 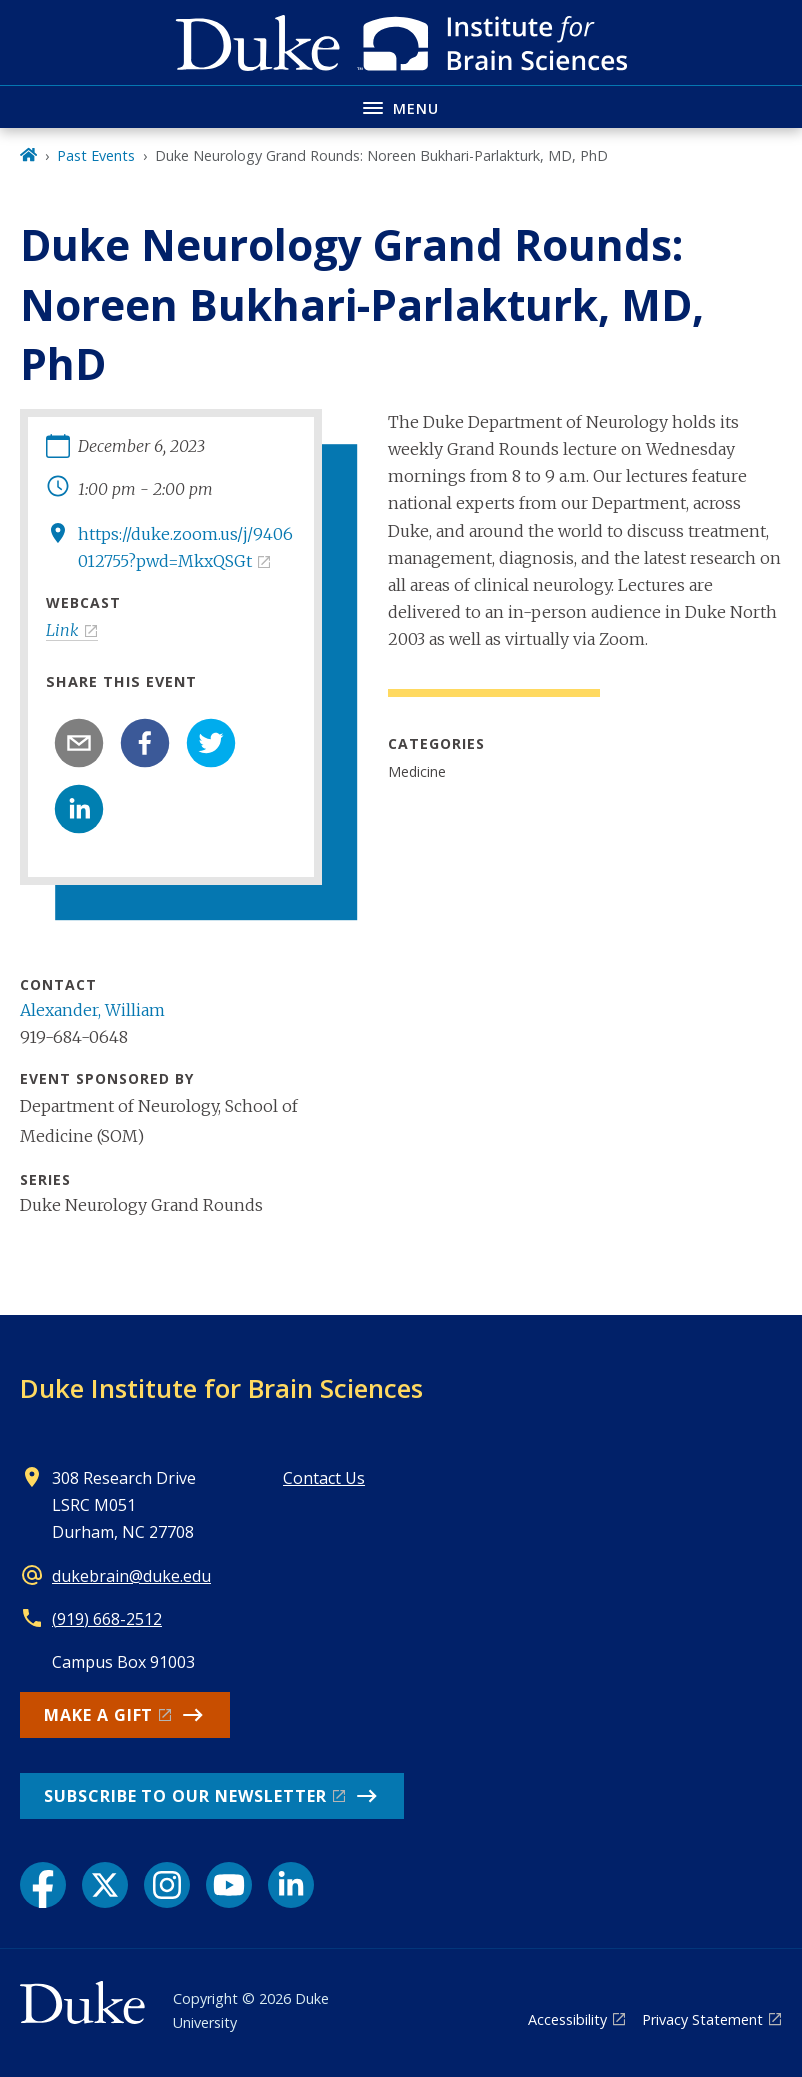 I want to click on dukebrain@duke.edu, so click(x=131, y=1576).